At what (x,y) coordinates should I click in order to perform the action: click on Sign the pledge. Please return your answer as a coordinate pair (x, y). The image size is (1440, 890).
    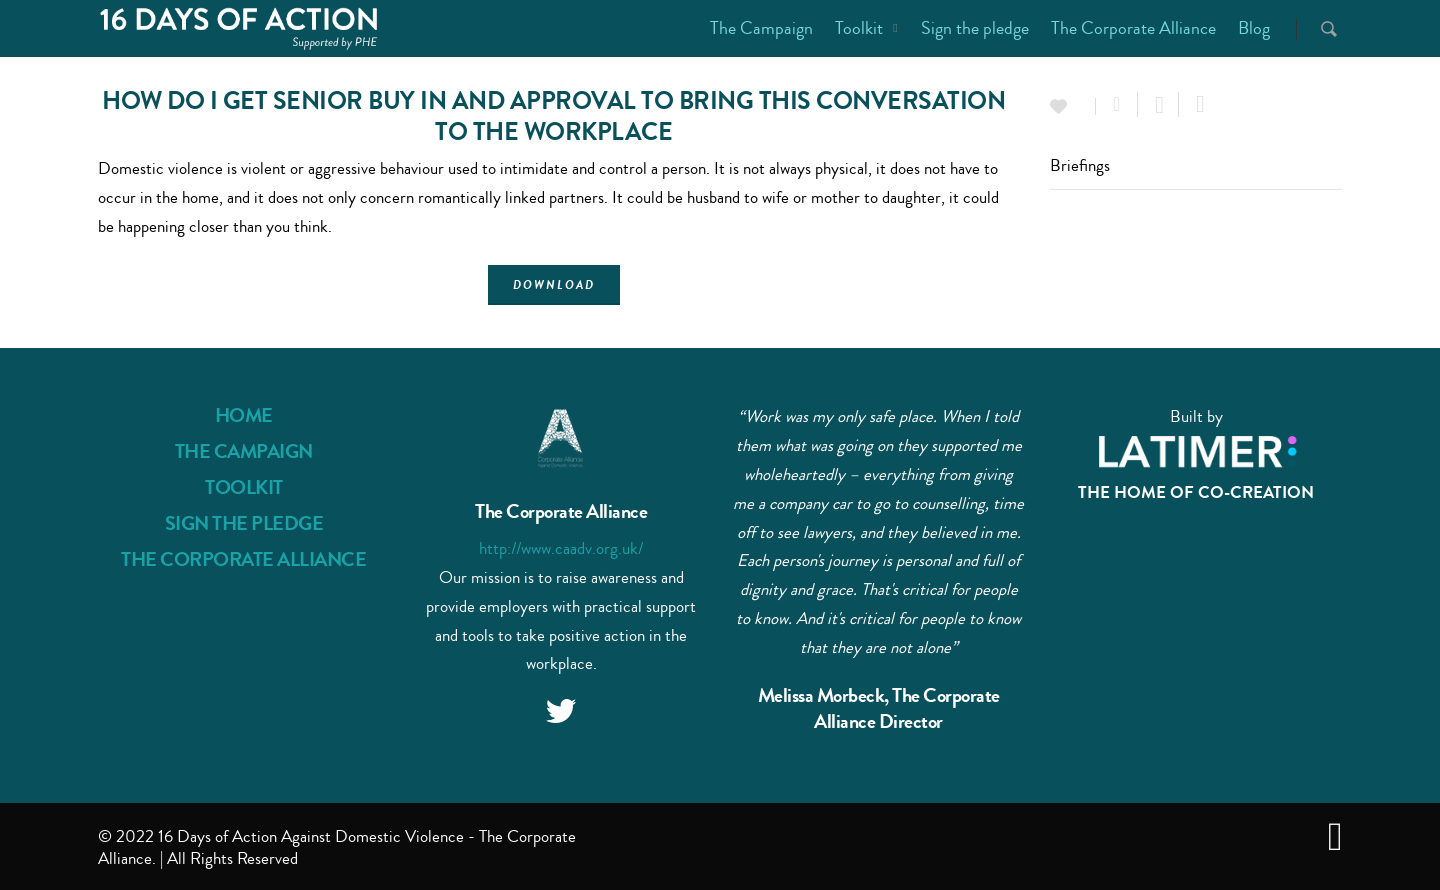
    Looking at the image, I should click on (975, 28).